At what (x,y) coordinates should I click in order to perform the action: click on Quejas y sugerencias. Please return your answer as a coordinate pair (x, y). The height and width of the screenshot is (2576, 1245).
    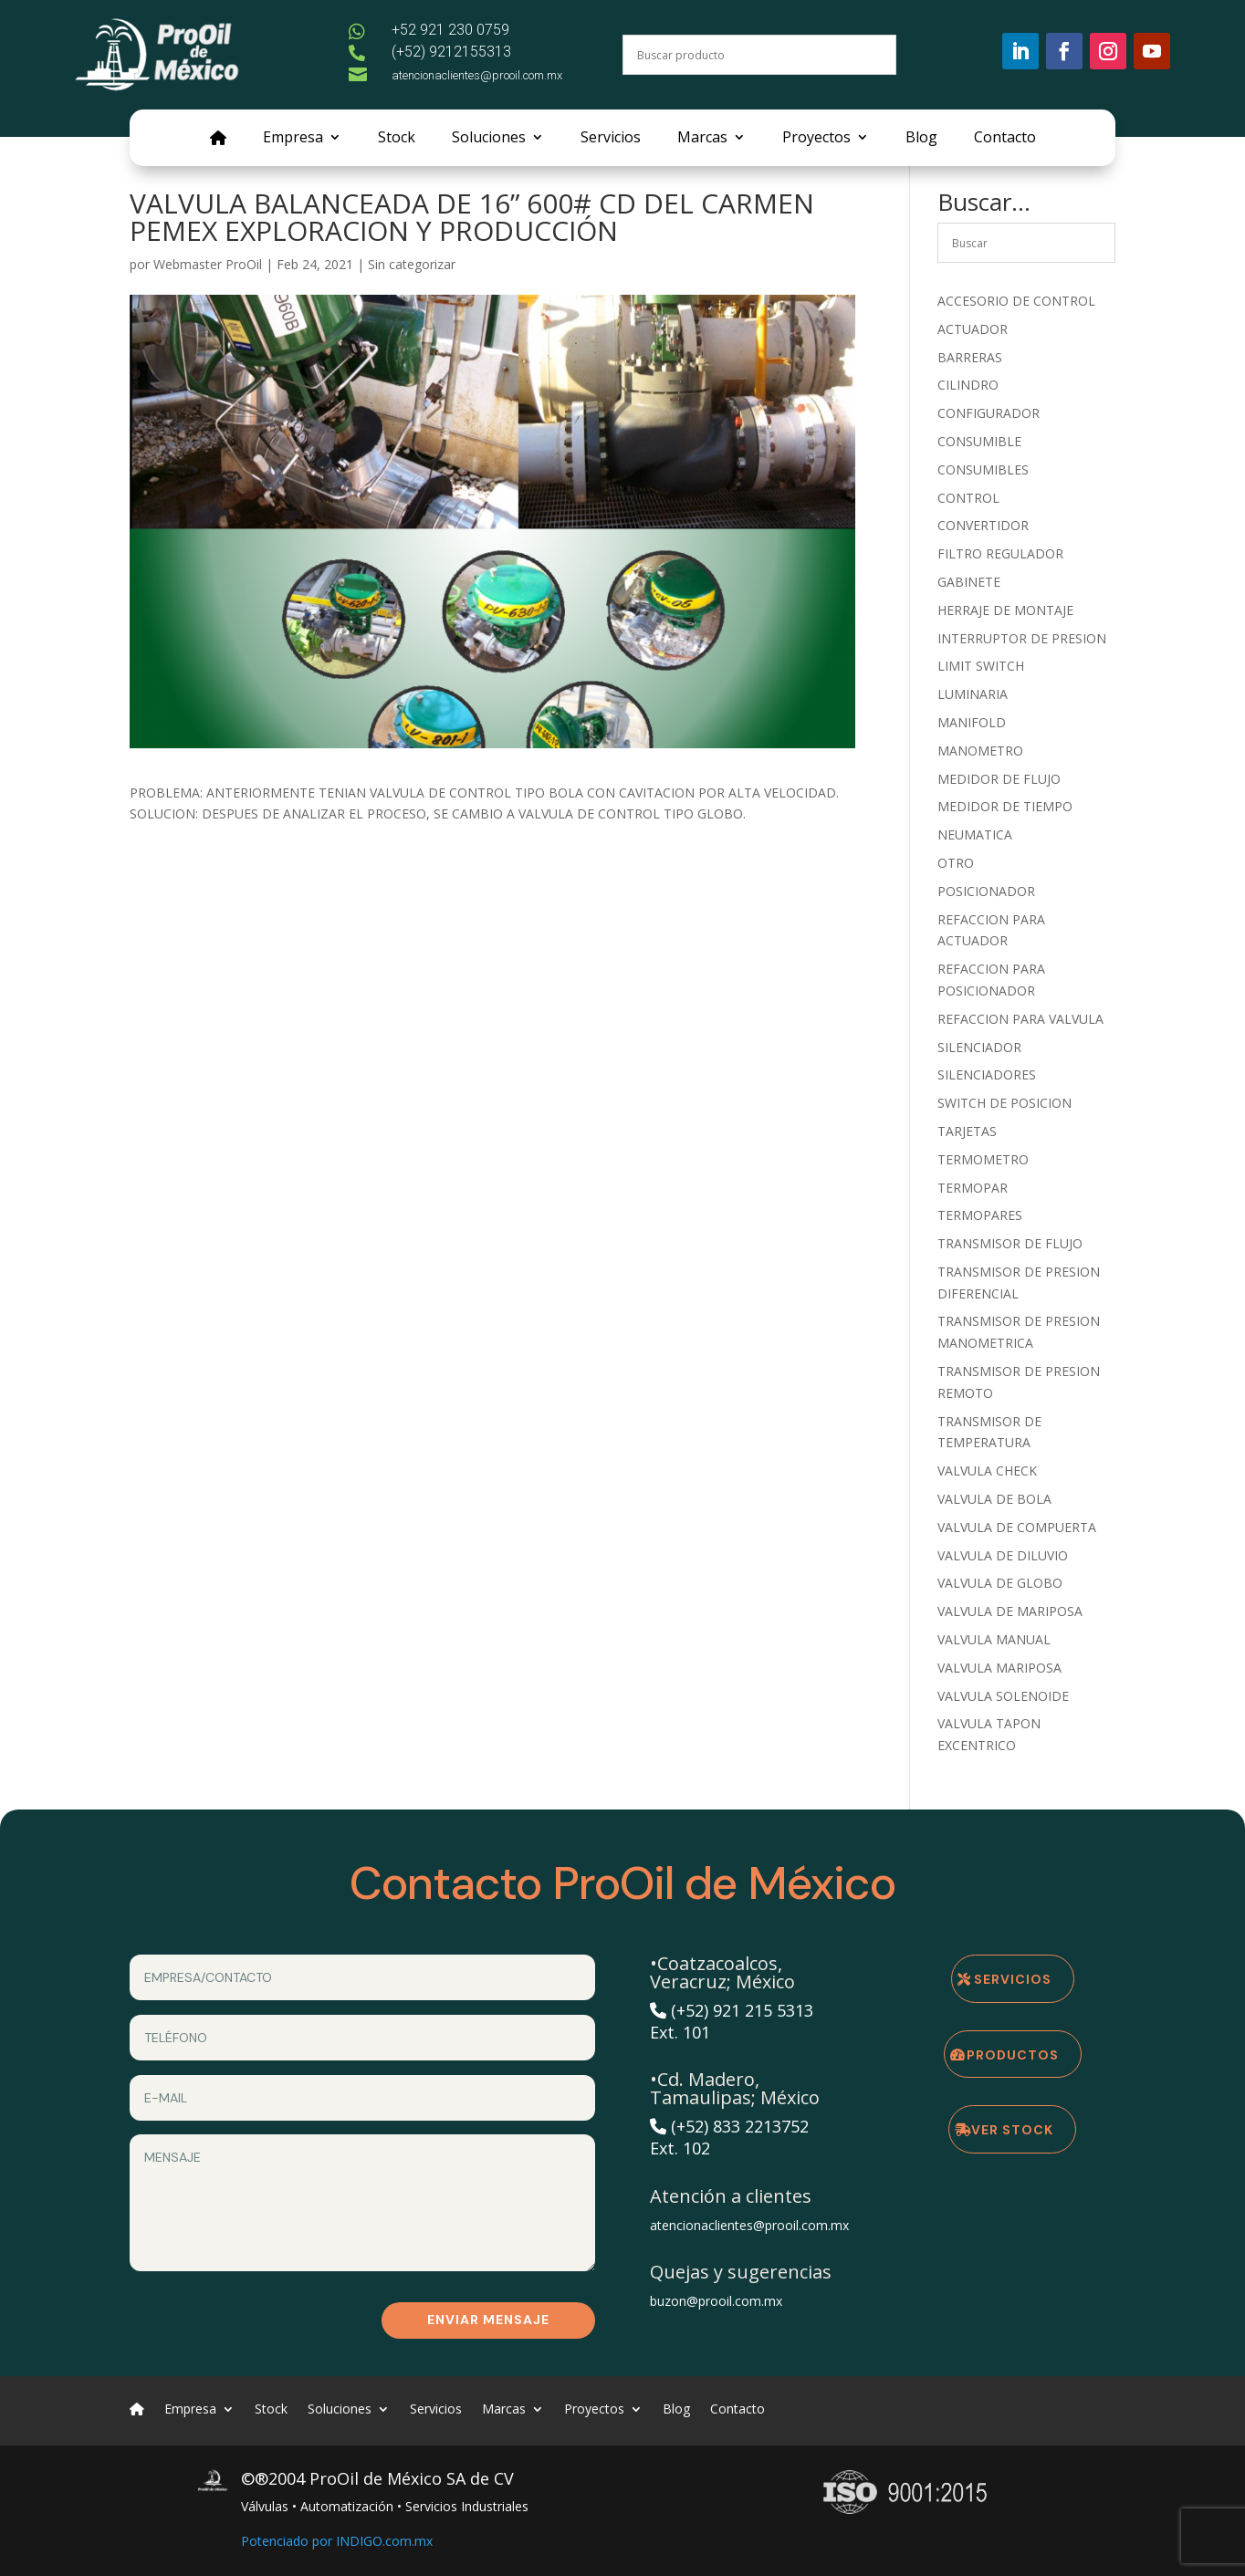
    Looking at the image, I should click on (741, 2271).